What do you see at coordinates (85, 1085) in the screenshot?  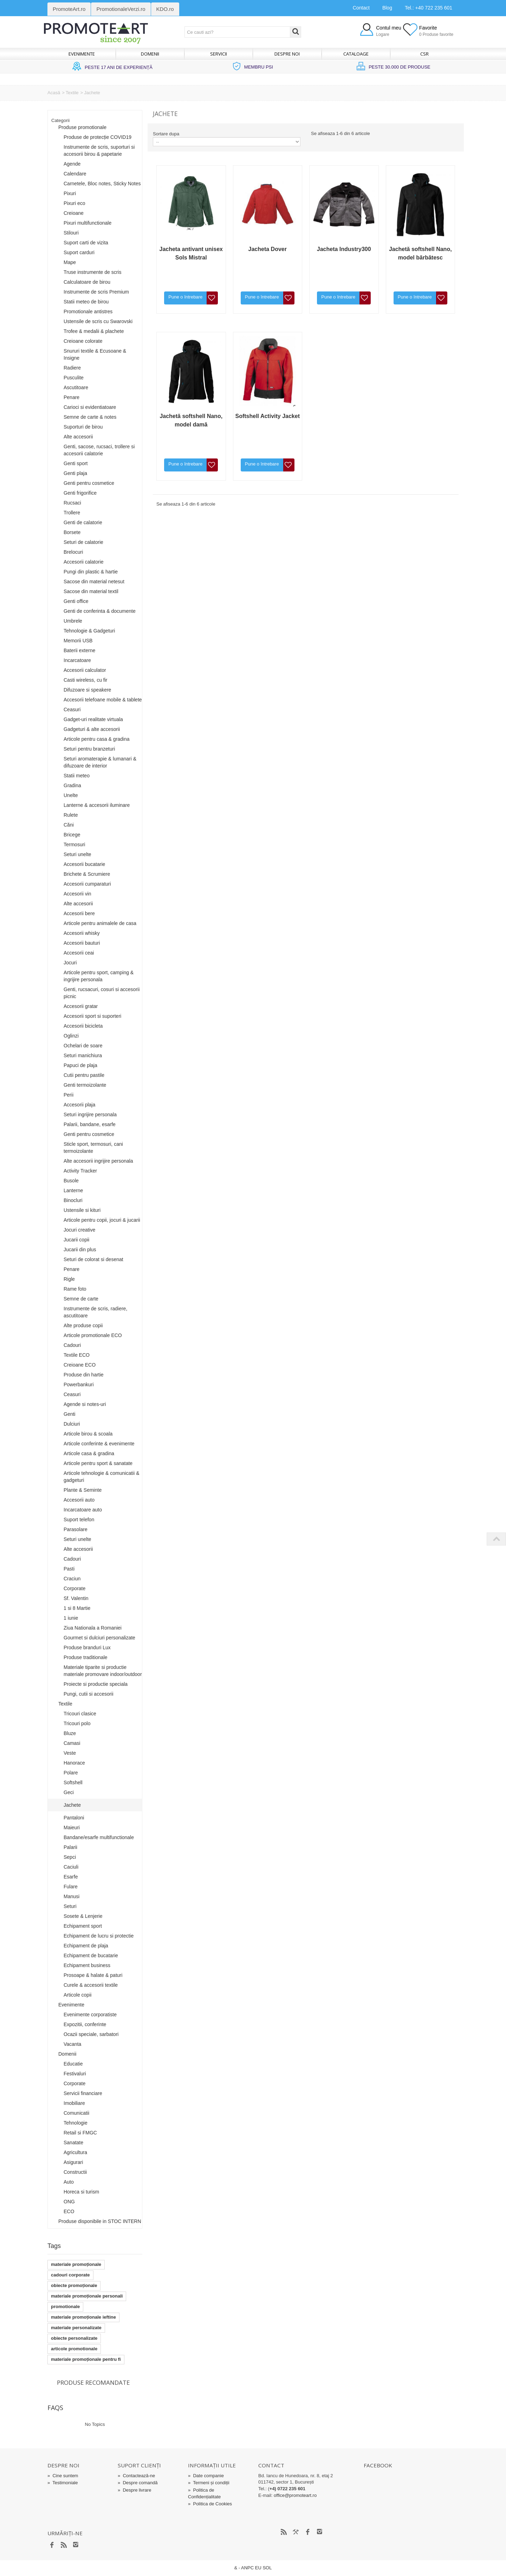 I see `Genti termoizolante` at bounding box center [85, 1085].